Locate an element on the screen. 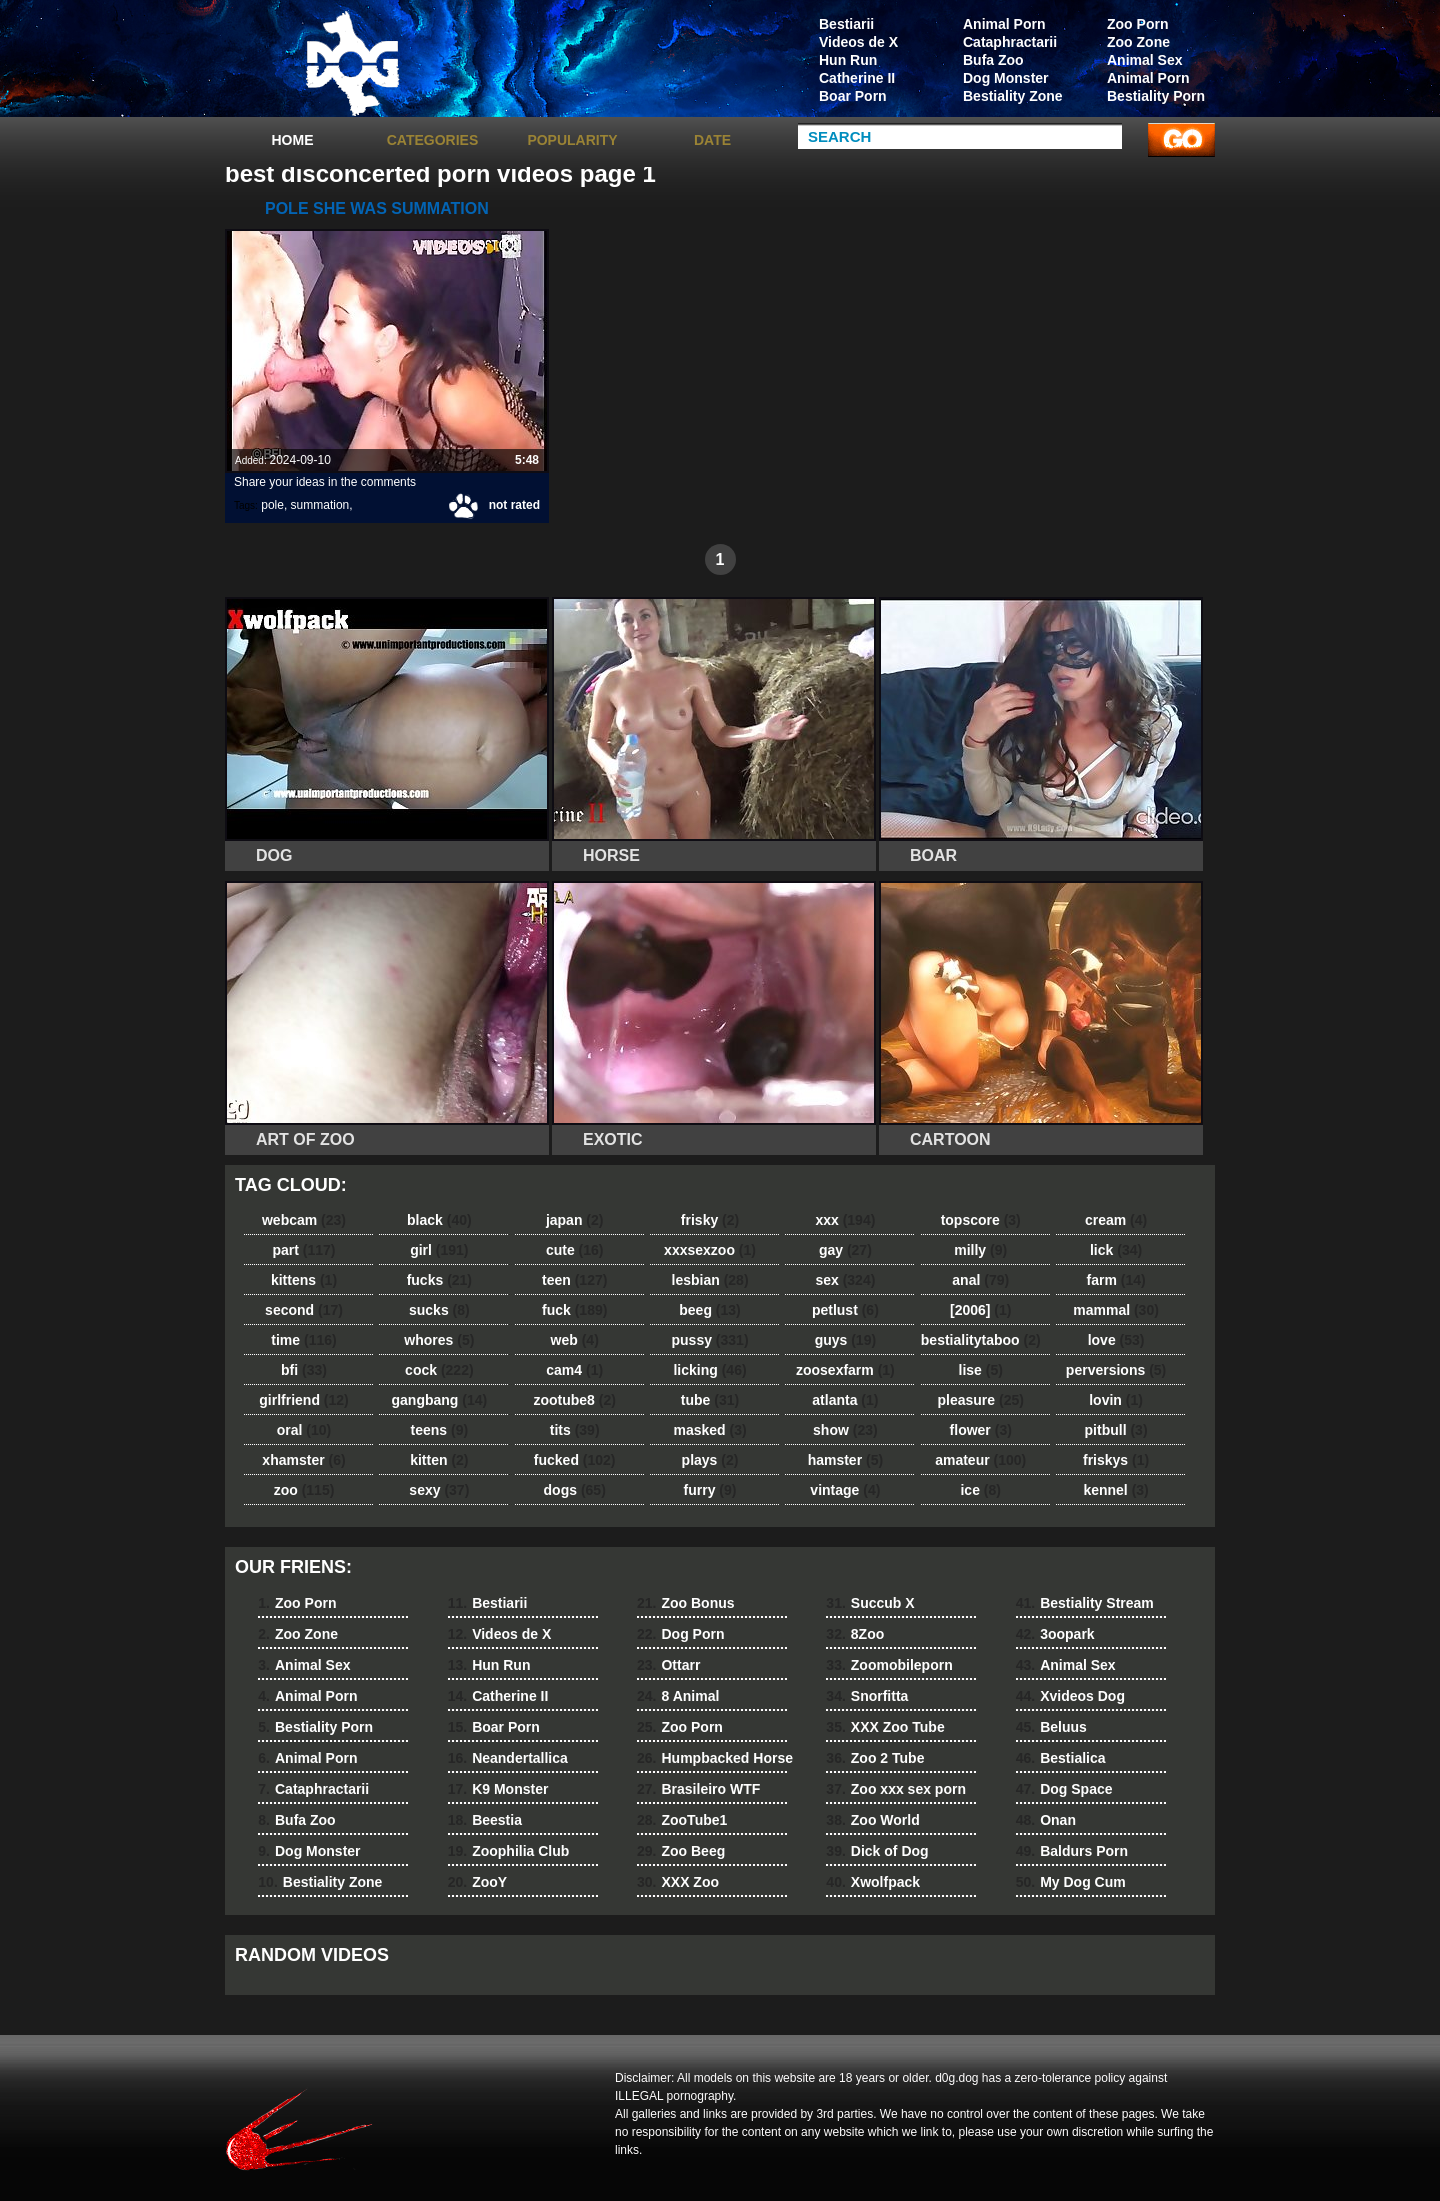  amateur is located at coordinates (980, 1460).